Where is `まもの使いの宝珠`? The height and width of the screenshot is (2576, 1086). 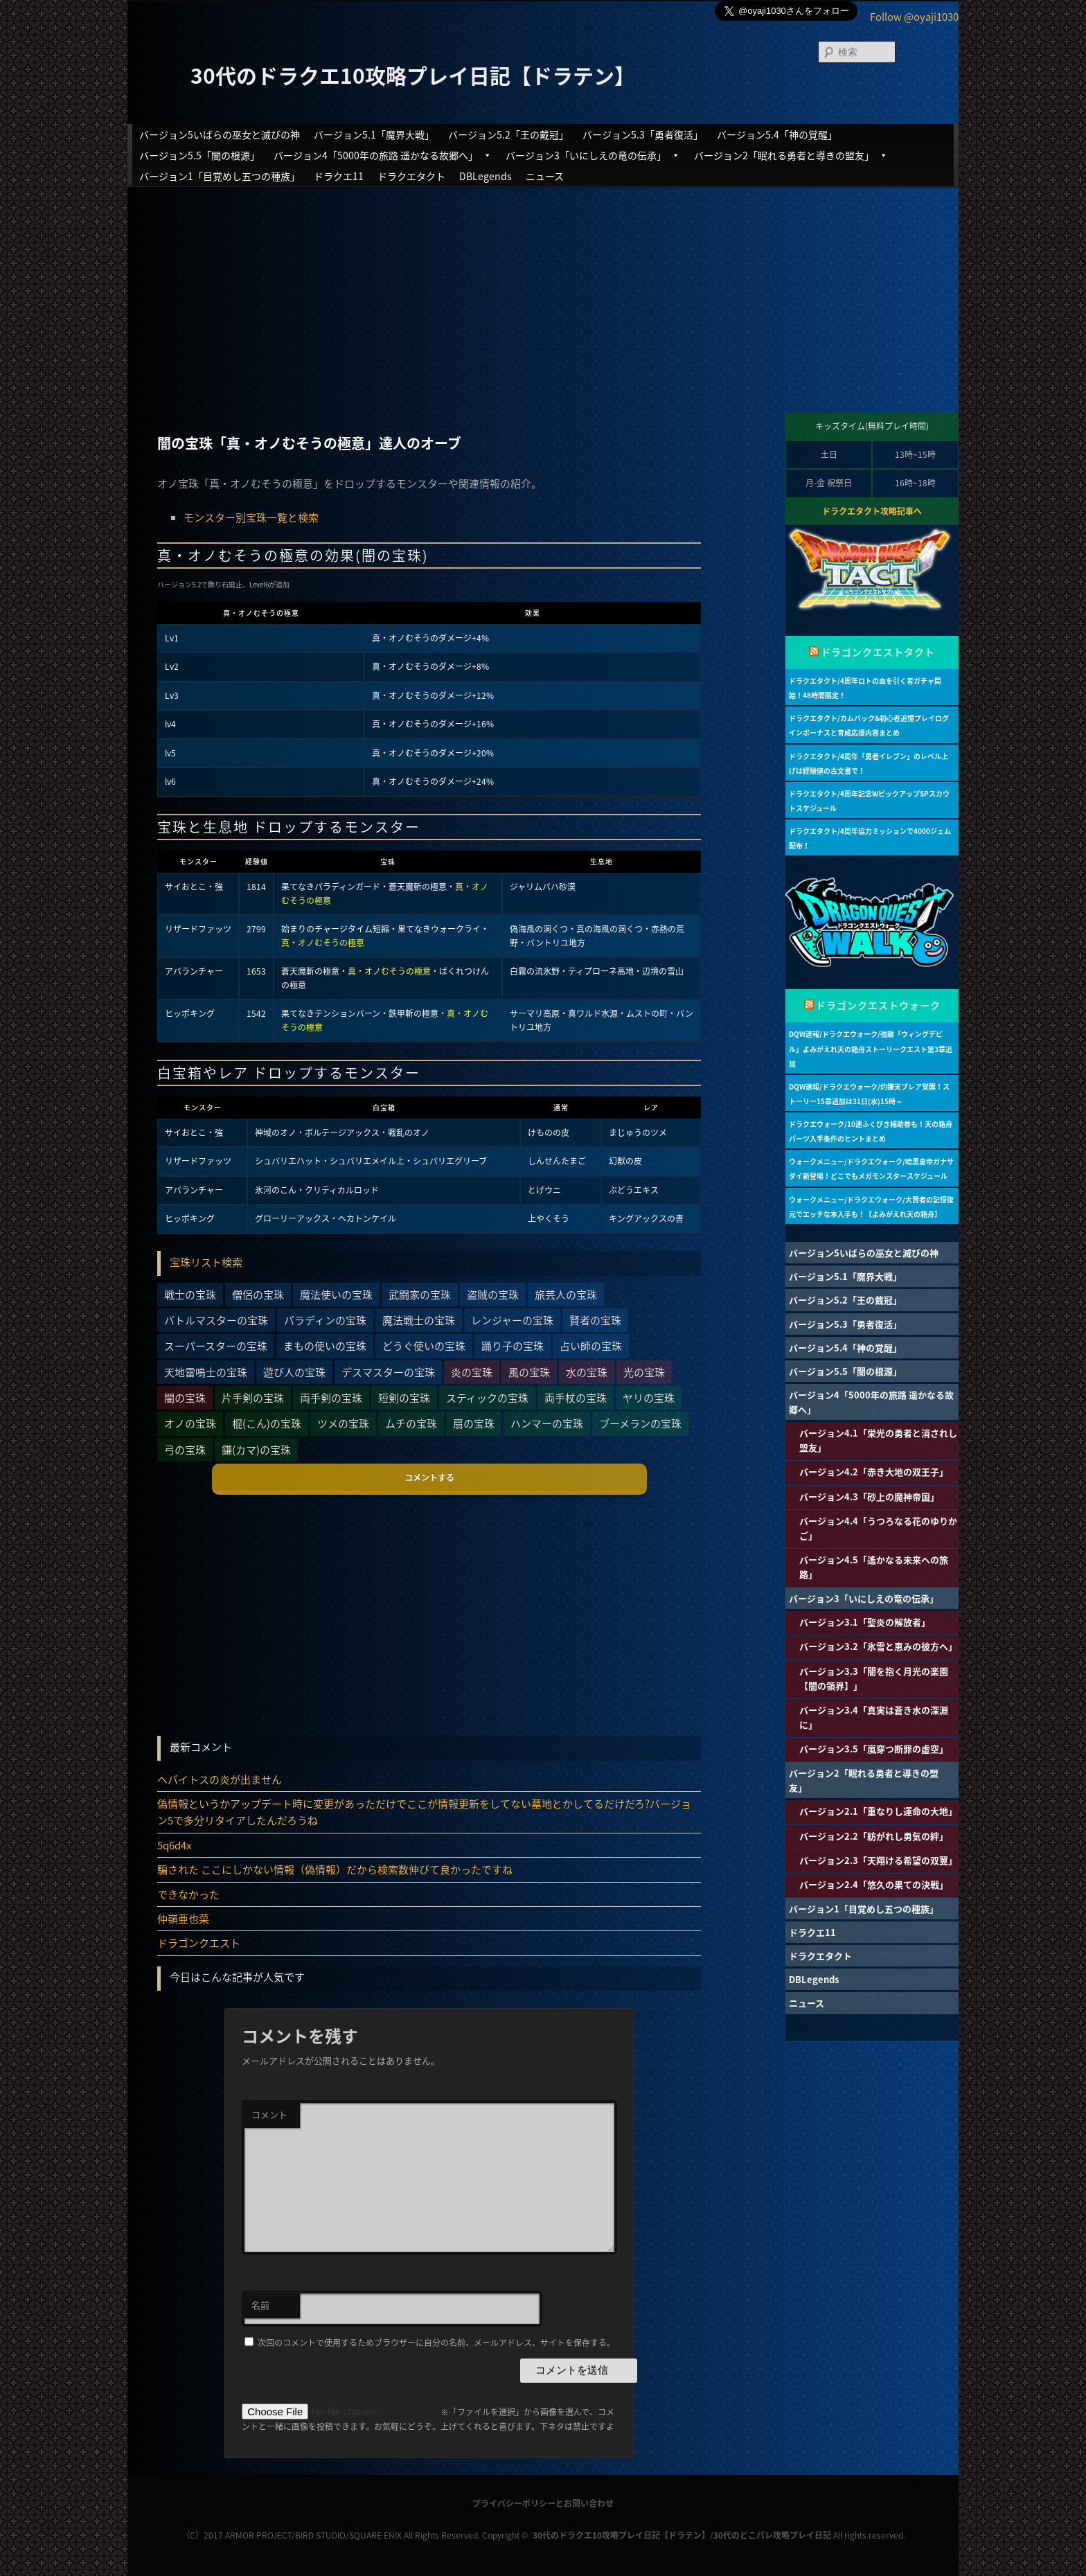
まもの使いの宝珠 is located at coordinates (324, 1345).